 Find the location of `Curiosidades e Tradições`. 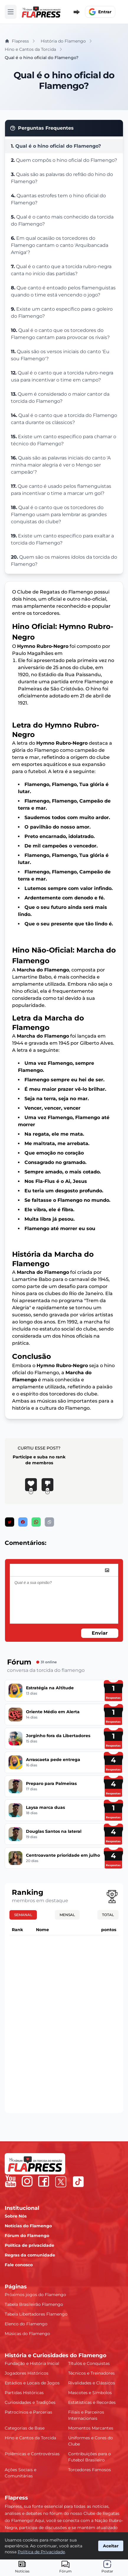

Curiosidades e Tradições is located at coordinates (30, 2402).